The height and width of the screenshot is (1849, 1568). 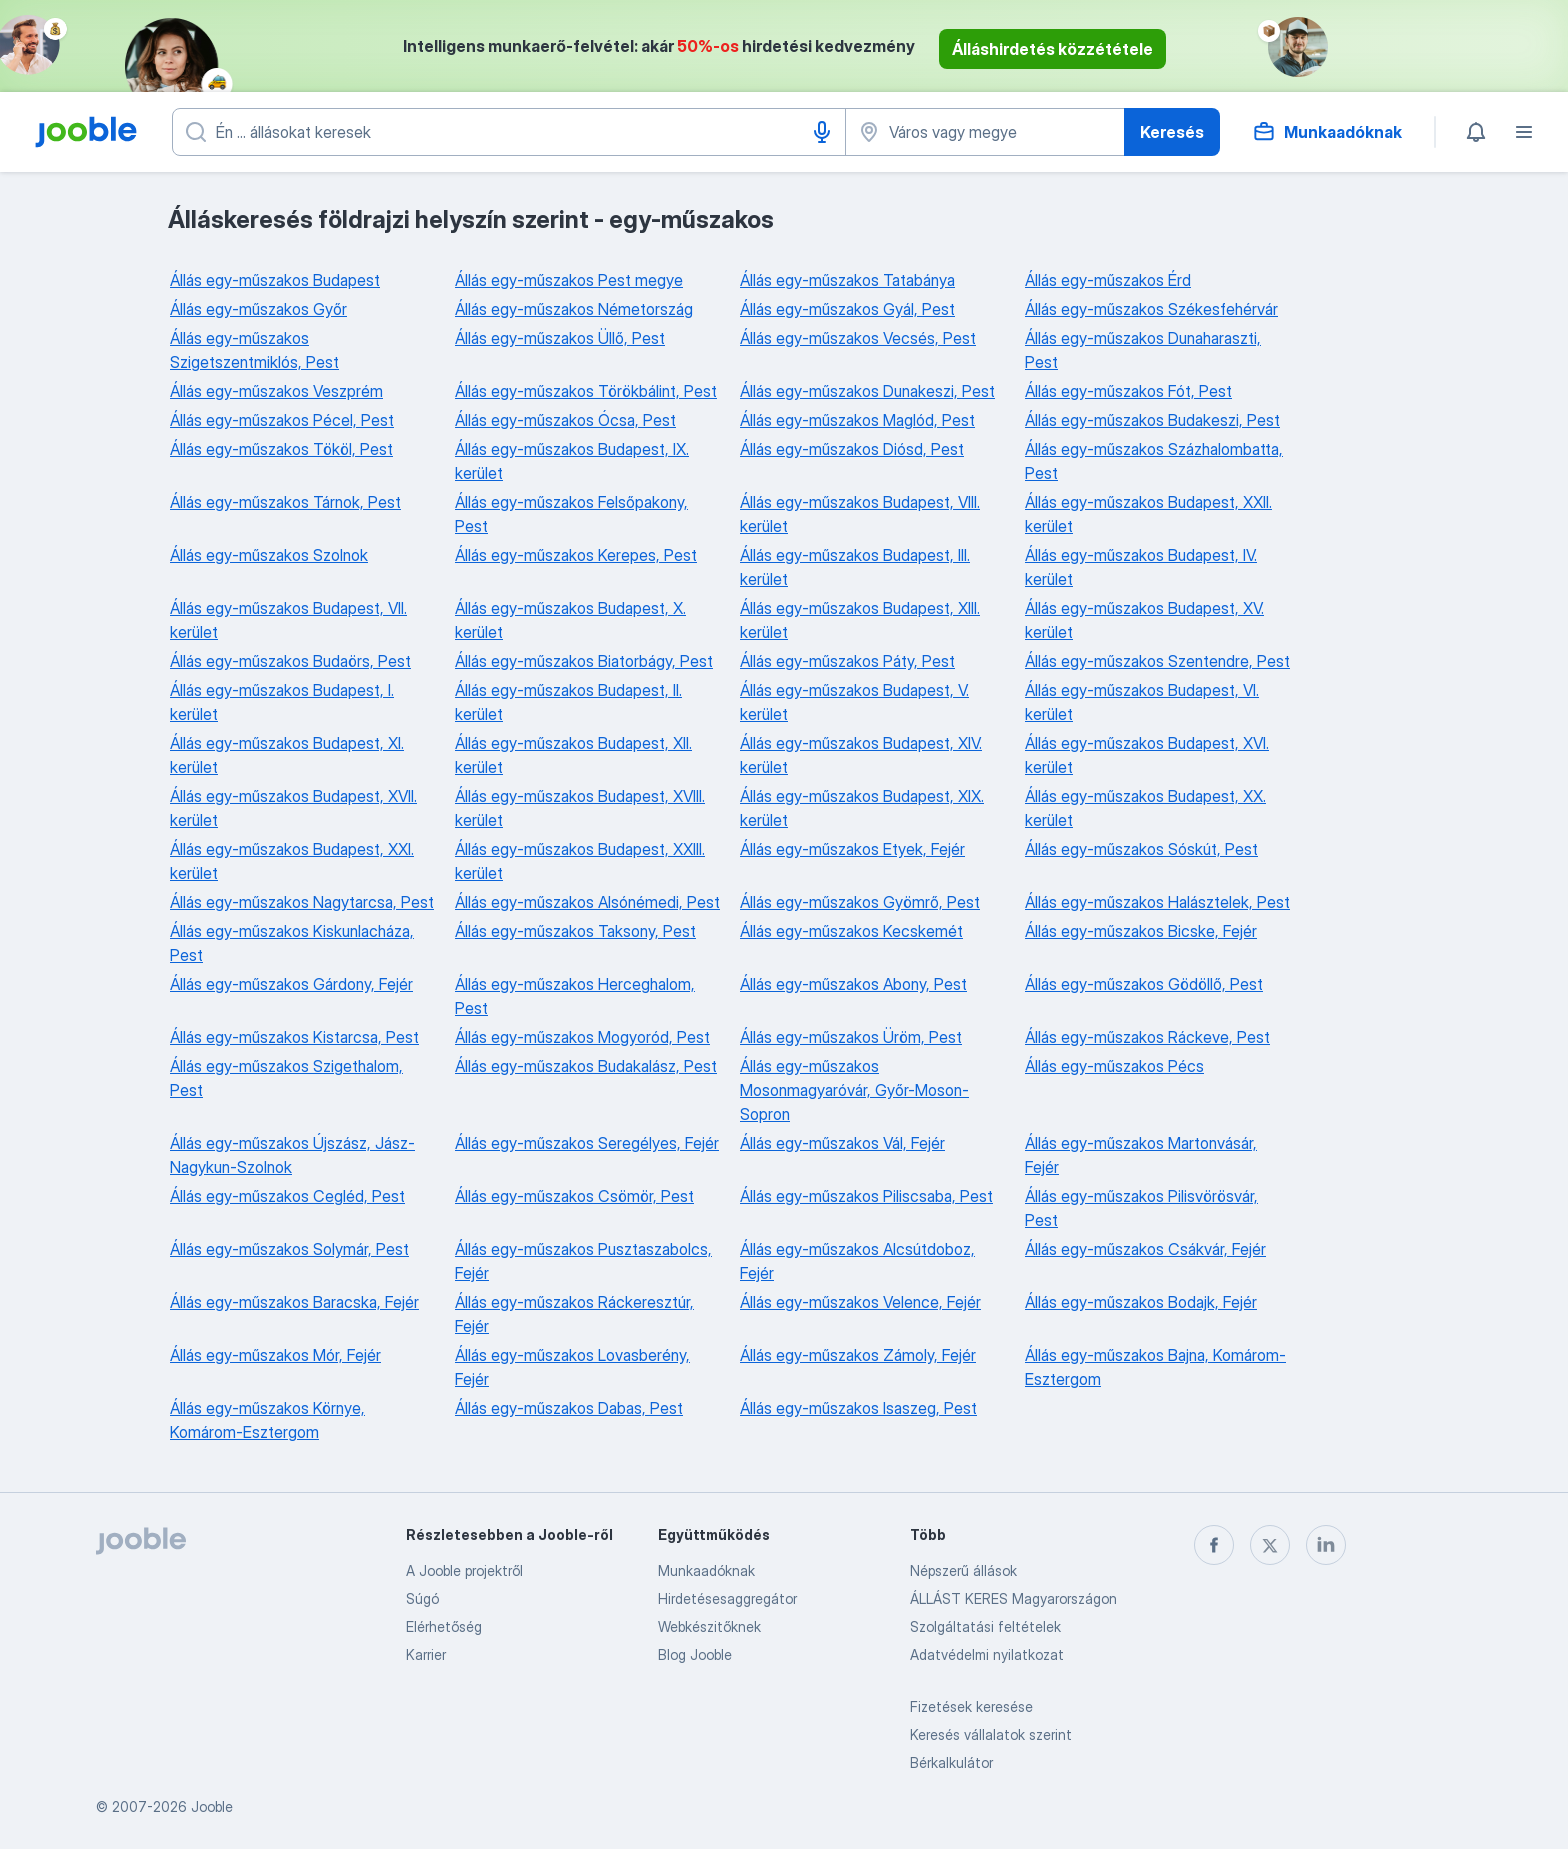 I want to click on Állás egy-műszakos Zámoly, Fejér, so click(x=858, y=1355).